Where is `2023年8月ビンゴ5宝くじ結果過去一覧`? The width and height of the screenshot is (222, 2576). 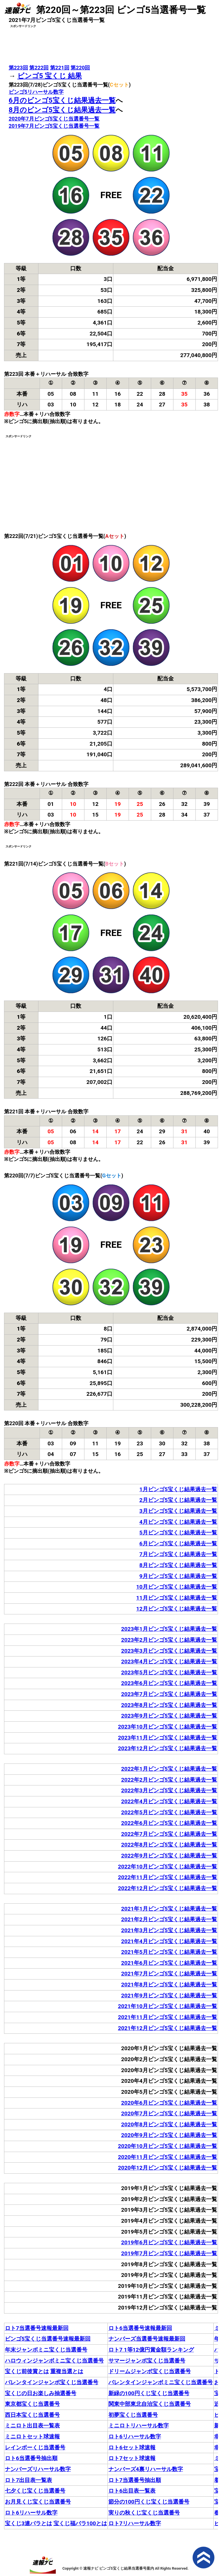
2023年8月ビンゴ5宝くじ結果過去一覧 is located at coordinates (169, 1705).